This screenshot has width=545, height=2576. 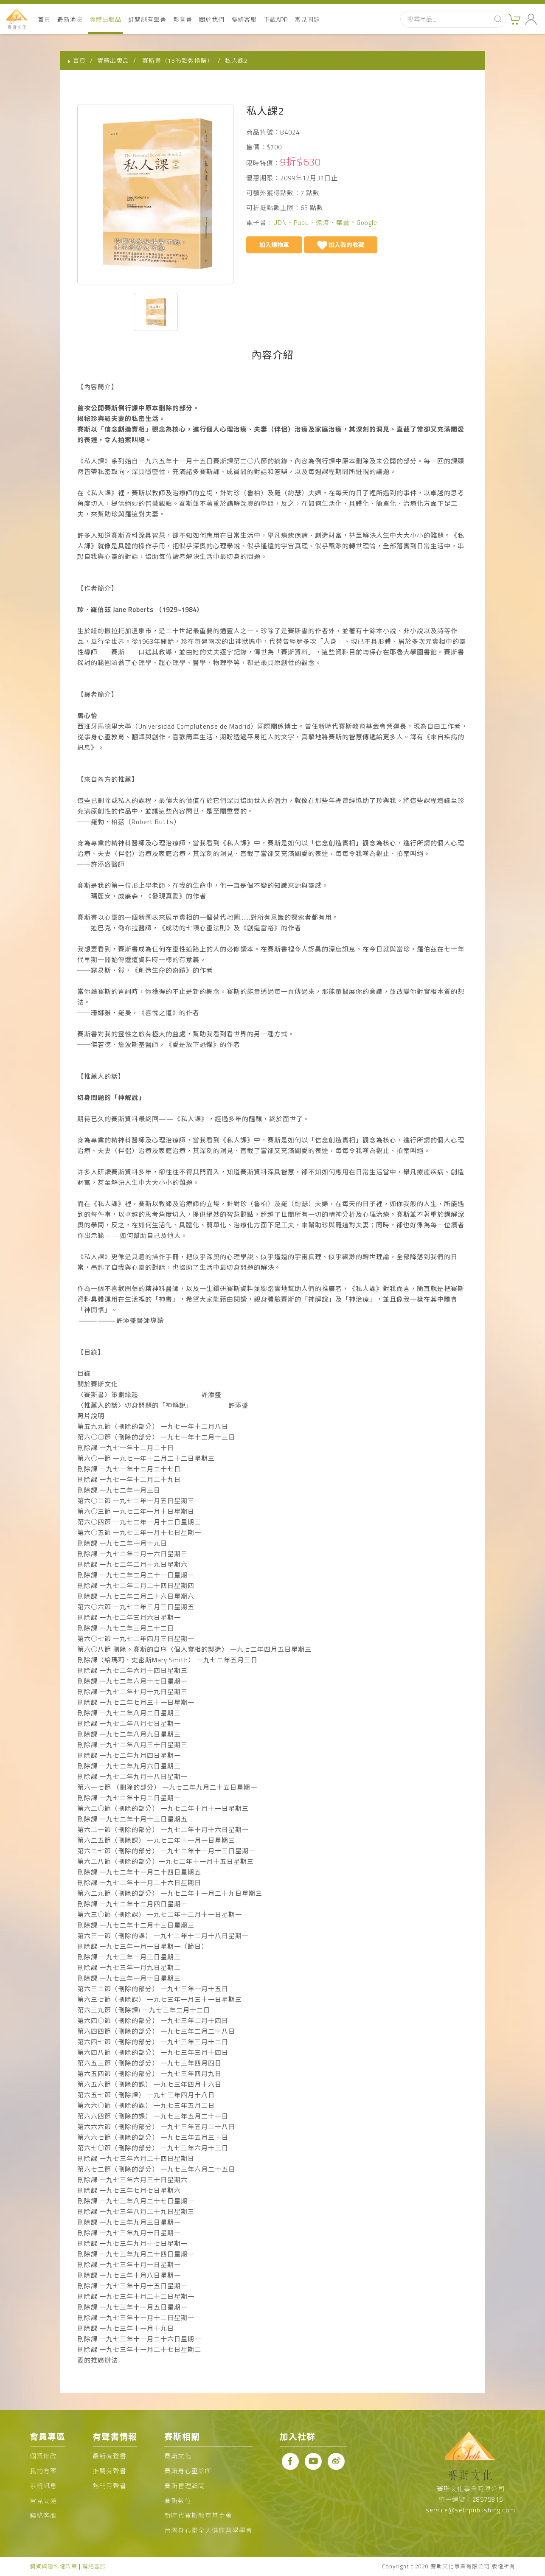 I want to click on 訂閱制有聲書, so click(x=147, y=19).